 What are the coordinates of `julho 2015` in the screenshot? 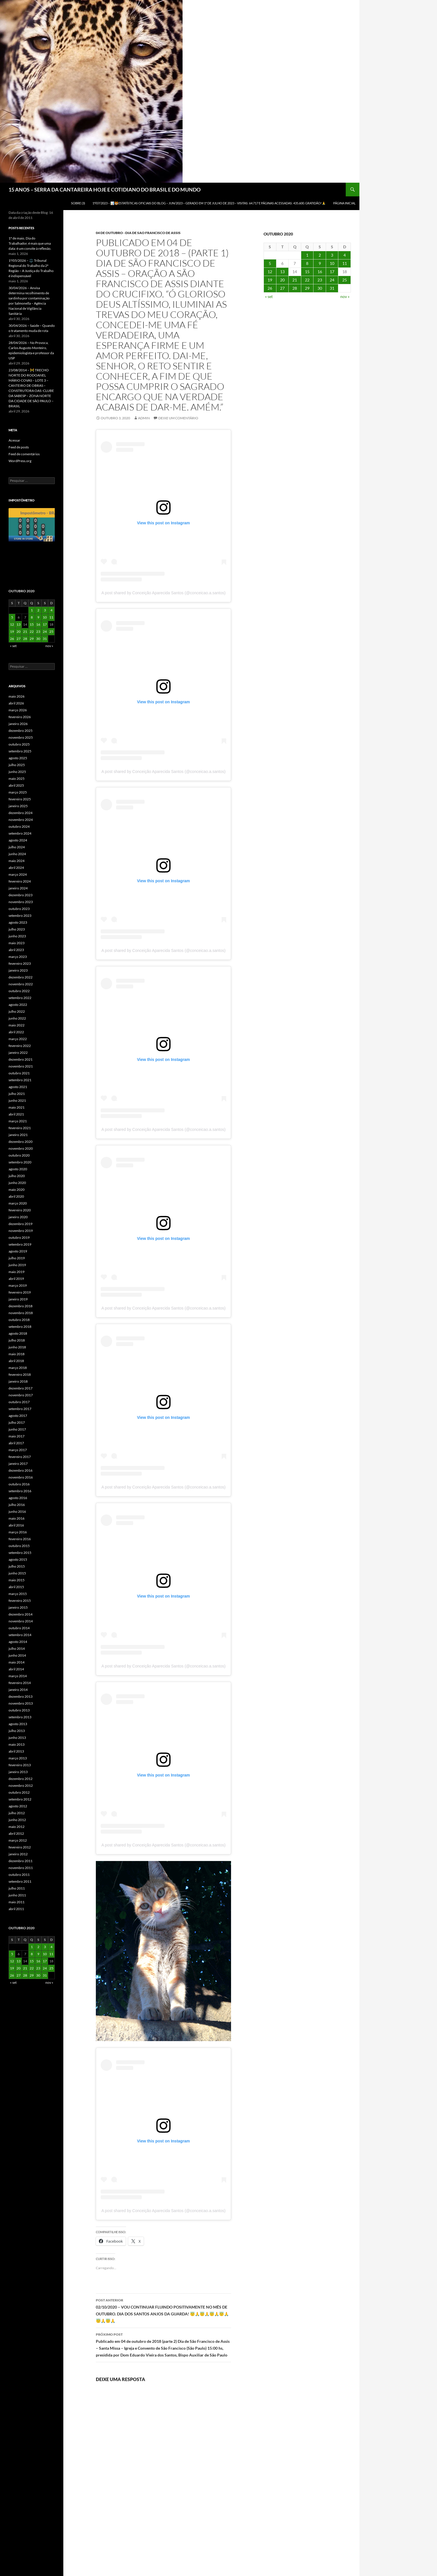 It's located at (17, 1566).